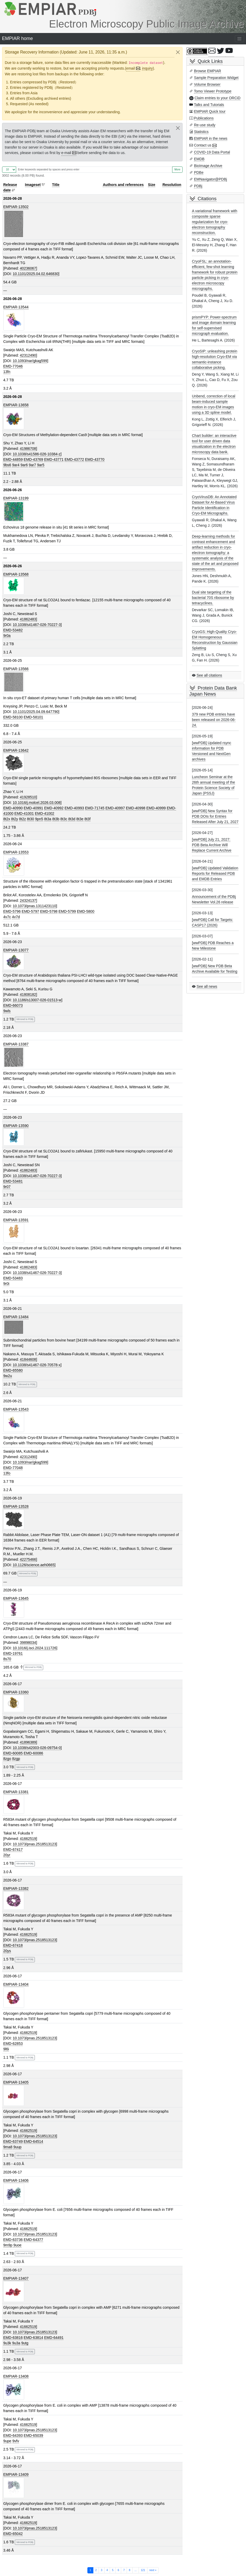 The image size is (246, 2576). I want to click on EMD-77048, so click(13, 1468).